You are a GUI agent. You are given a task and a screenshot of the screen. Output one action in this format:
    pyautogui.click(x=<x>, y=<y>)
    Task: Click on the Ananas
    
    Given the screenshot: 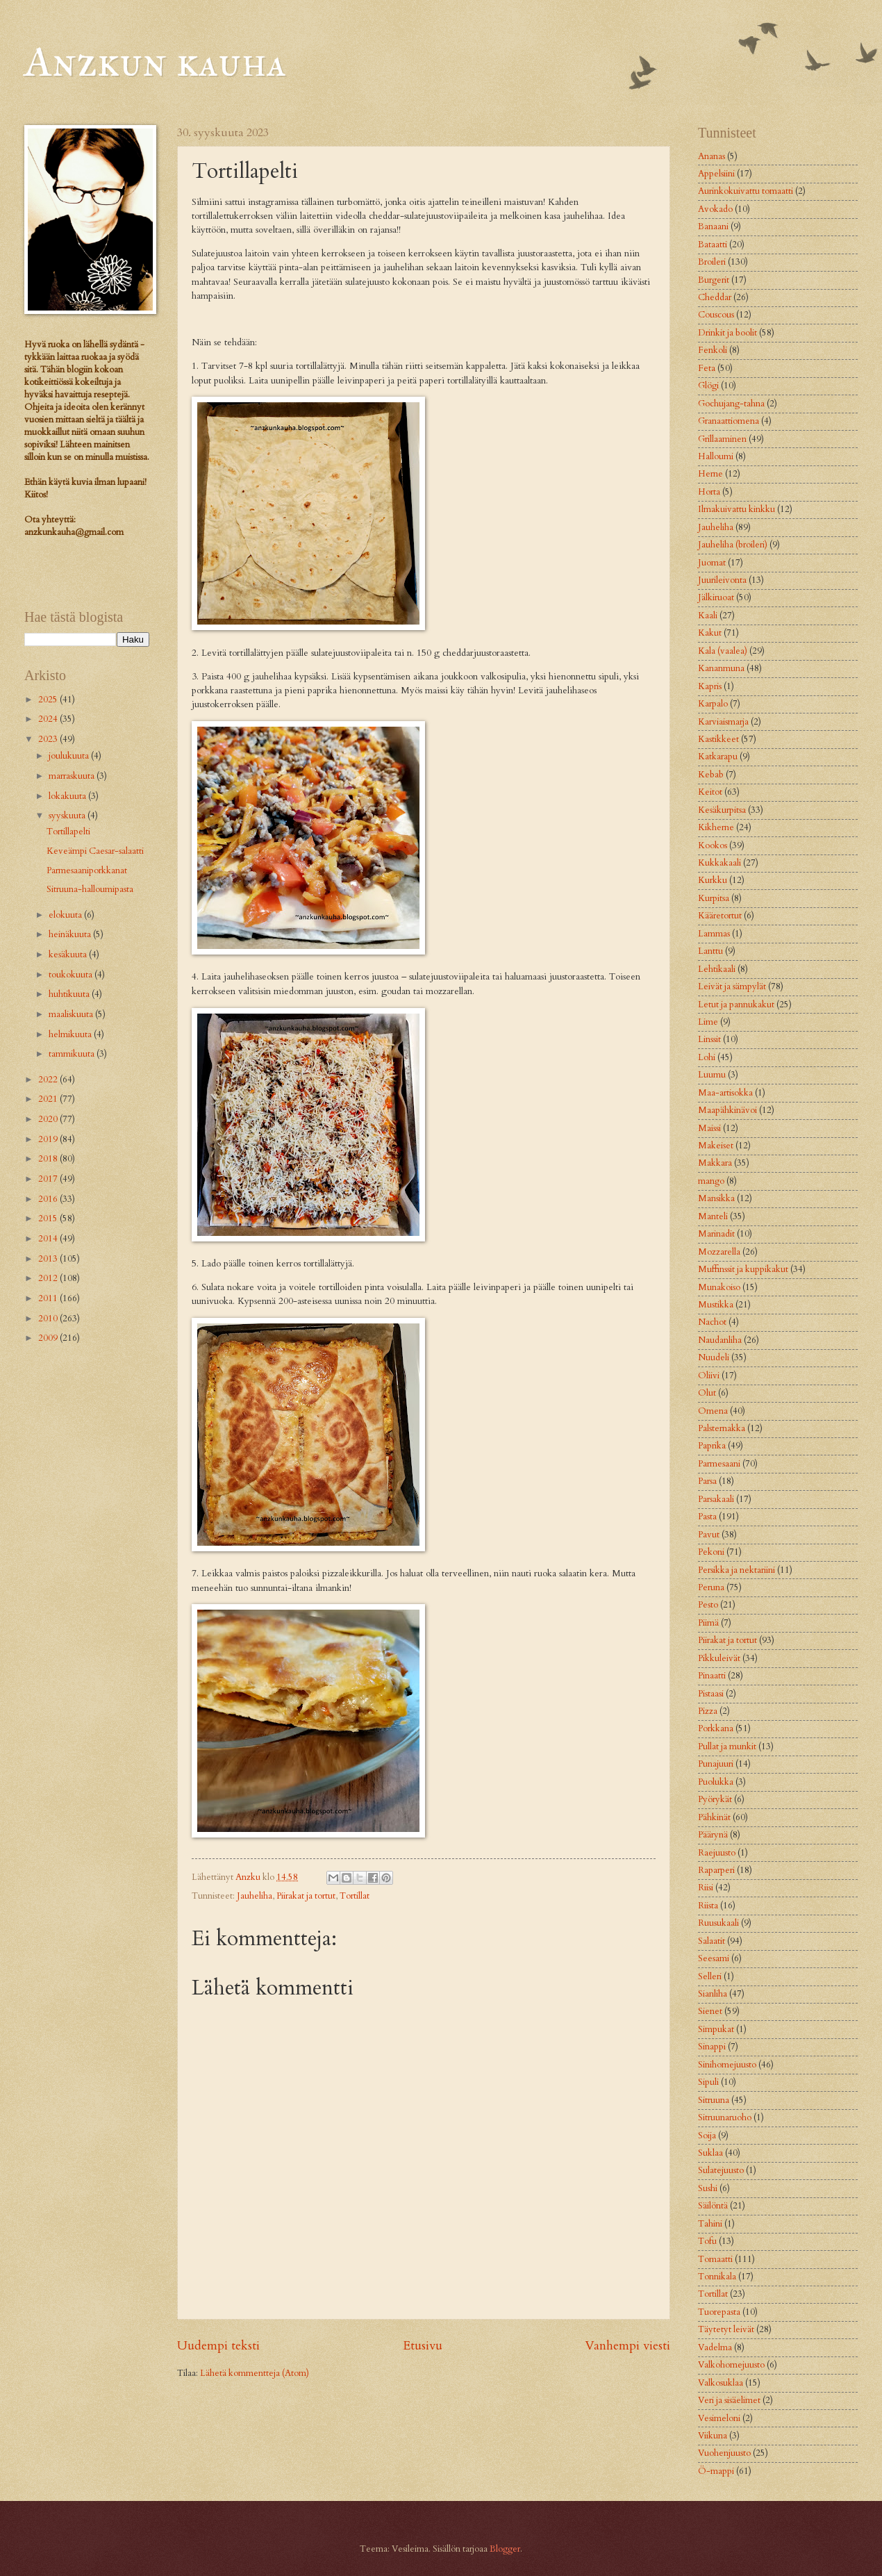 What is the action you would take?
    pyautogui.click(x=711, y=156)
    